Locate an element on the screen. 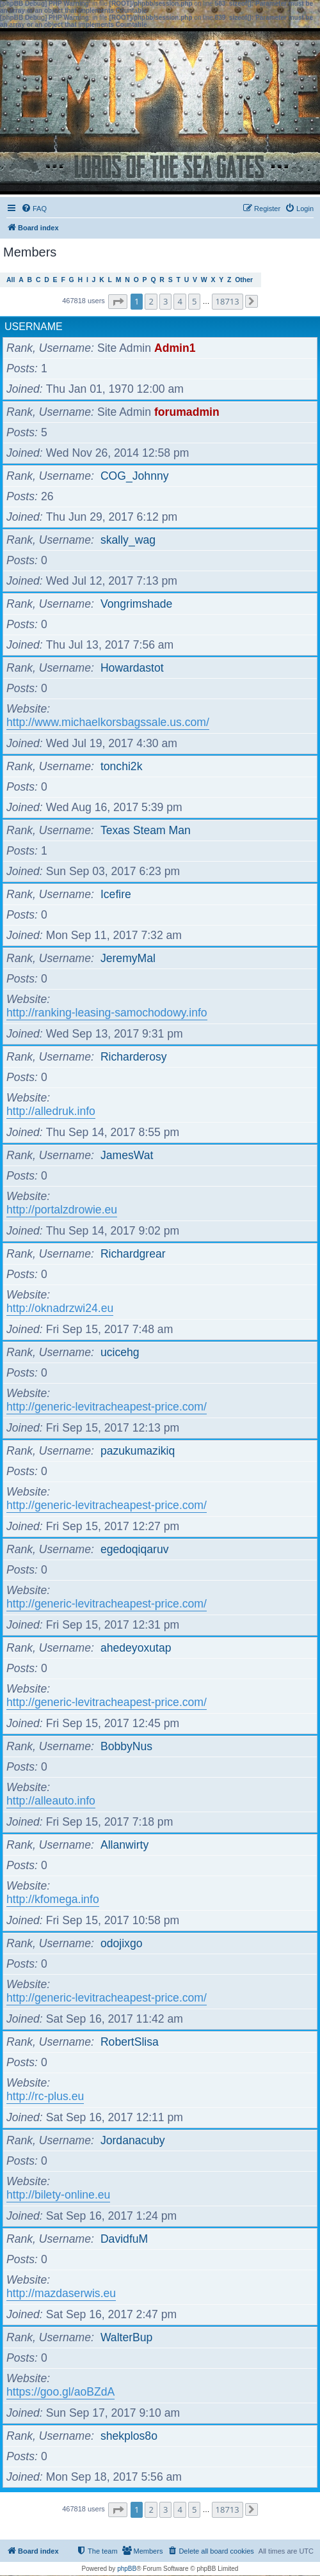 The height and width of the screenshot is (2576, 320). Admin1 is located at coordinates (175, 348).